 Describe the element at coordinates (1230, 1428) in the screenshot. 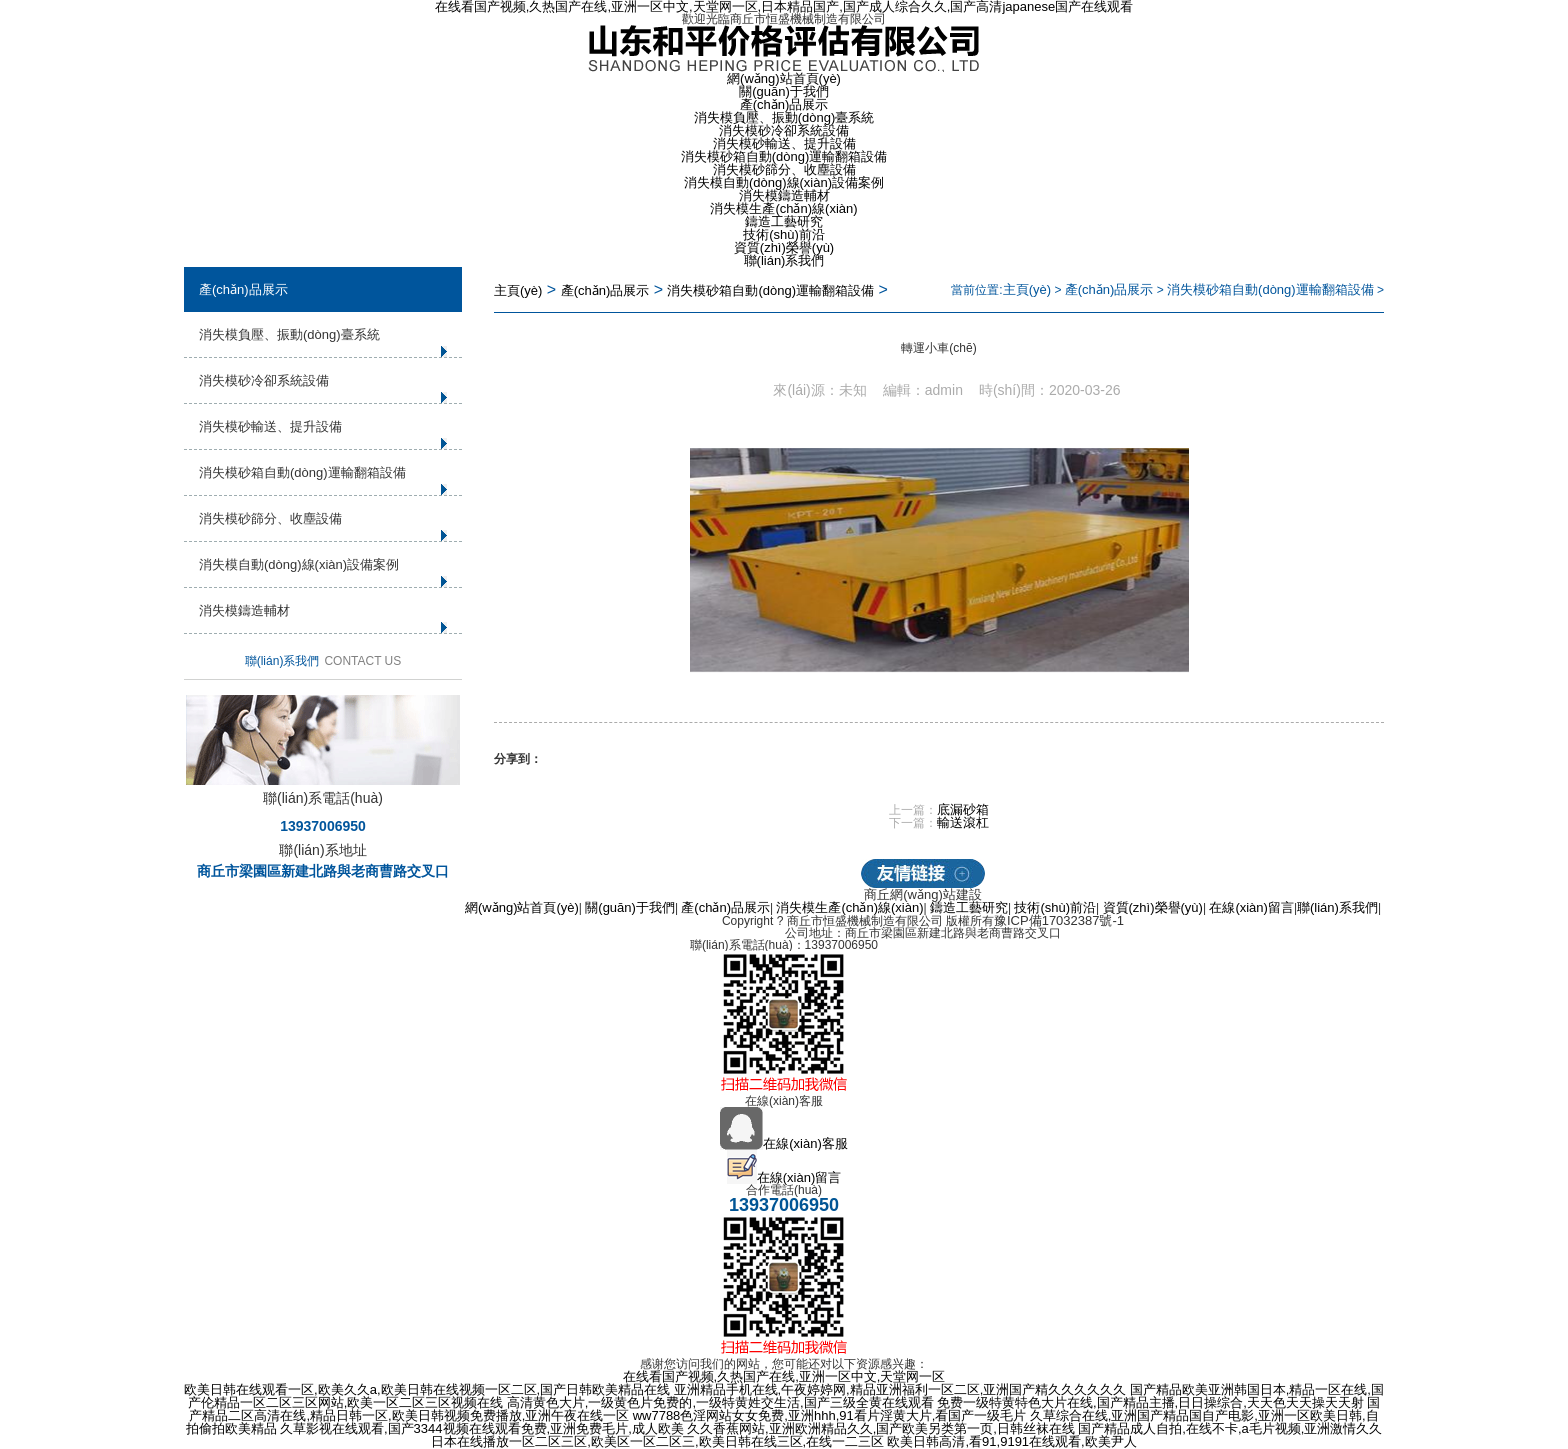

I see `国产精品成人自拍,在线不卡,a毛片视频,亚洲激情久久` at that location.